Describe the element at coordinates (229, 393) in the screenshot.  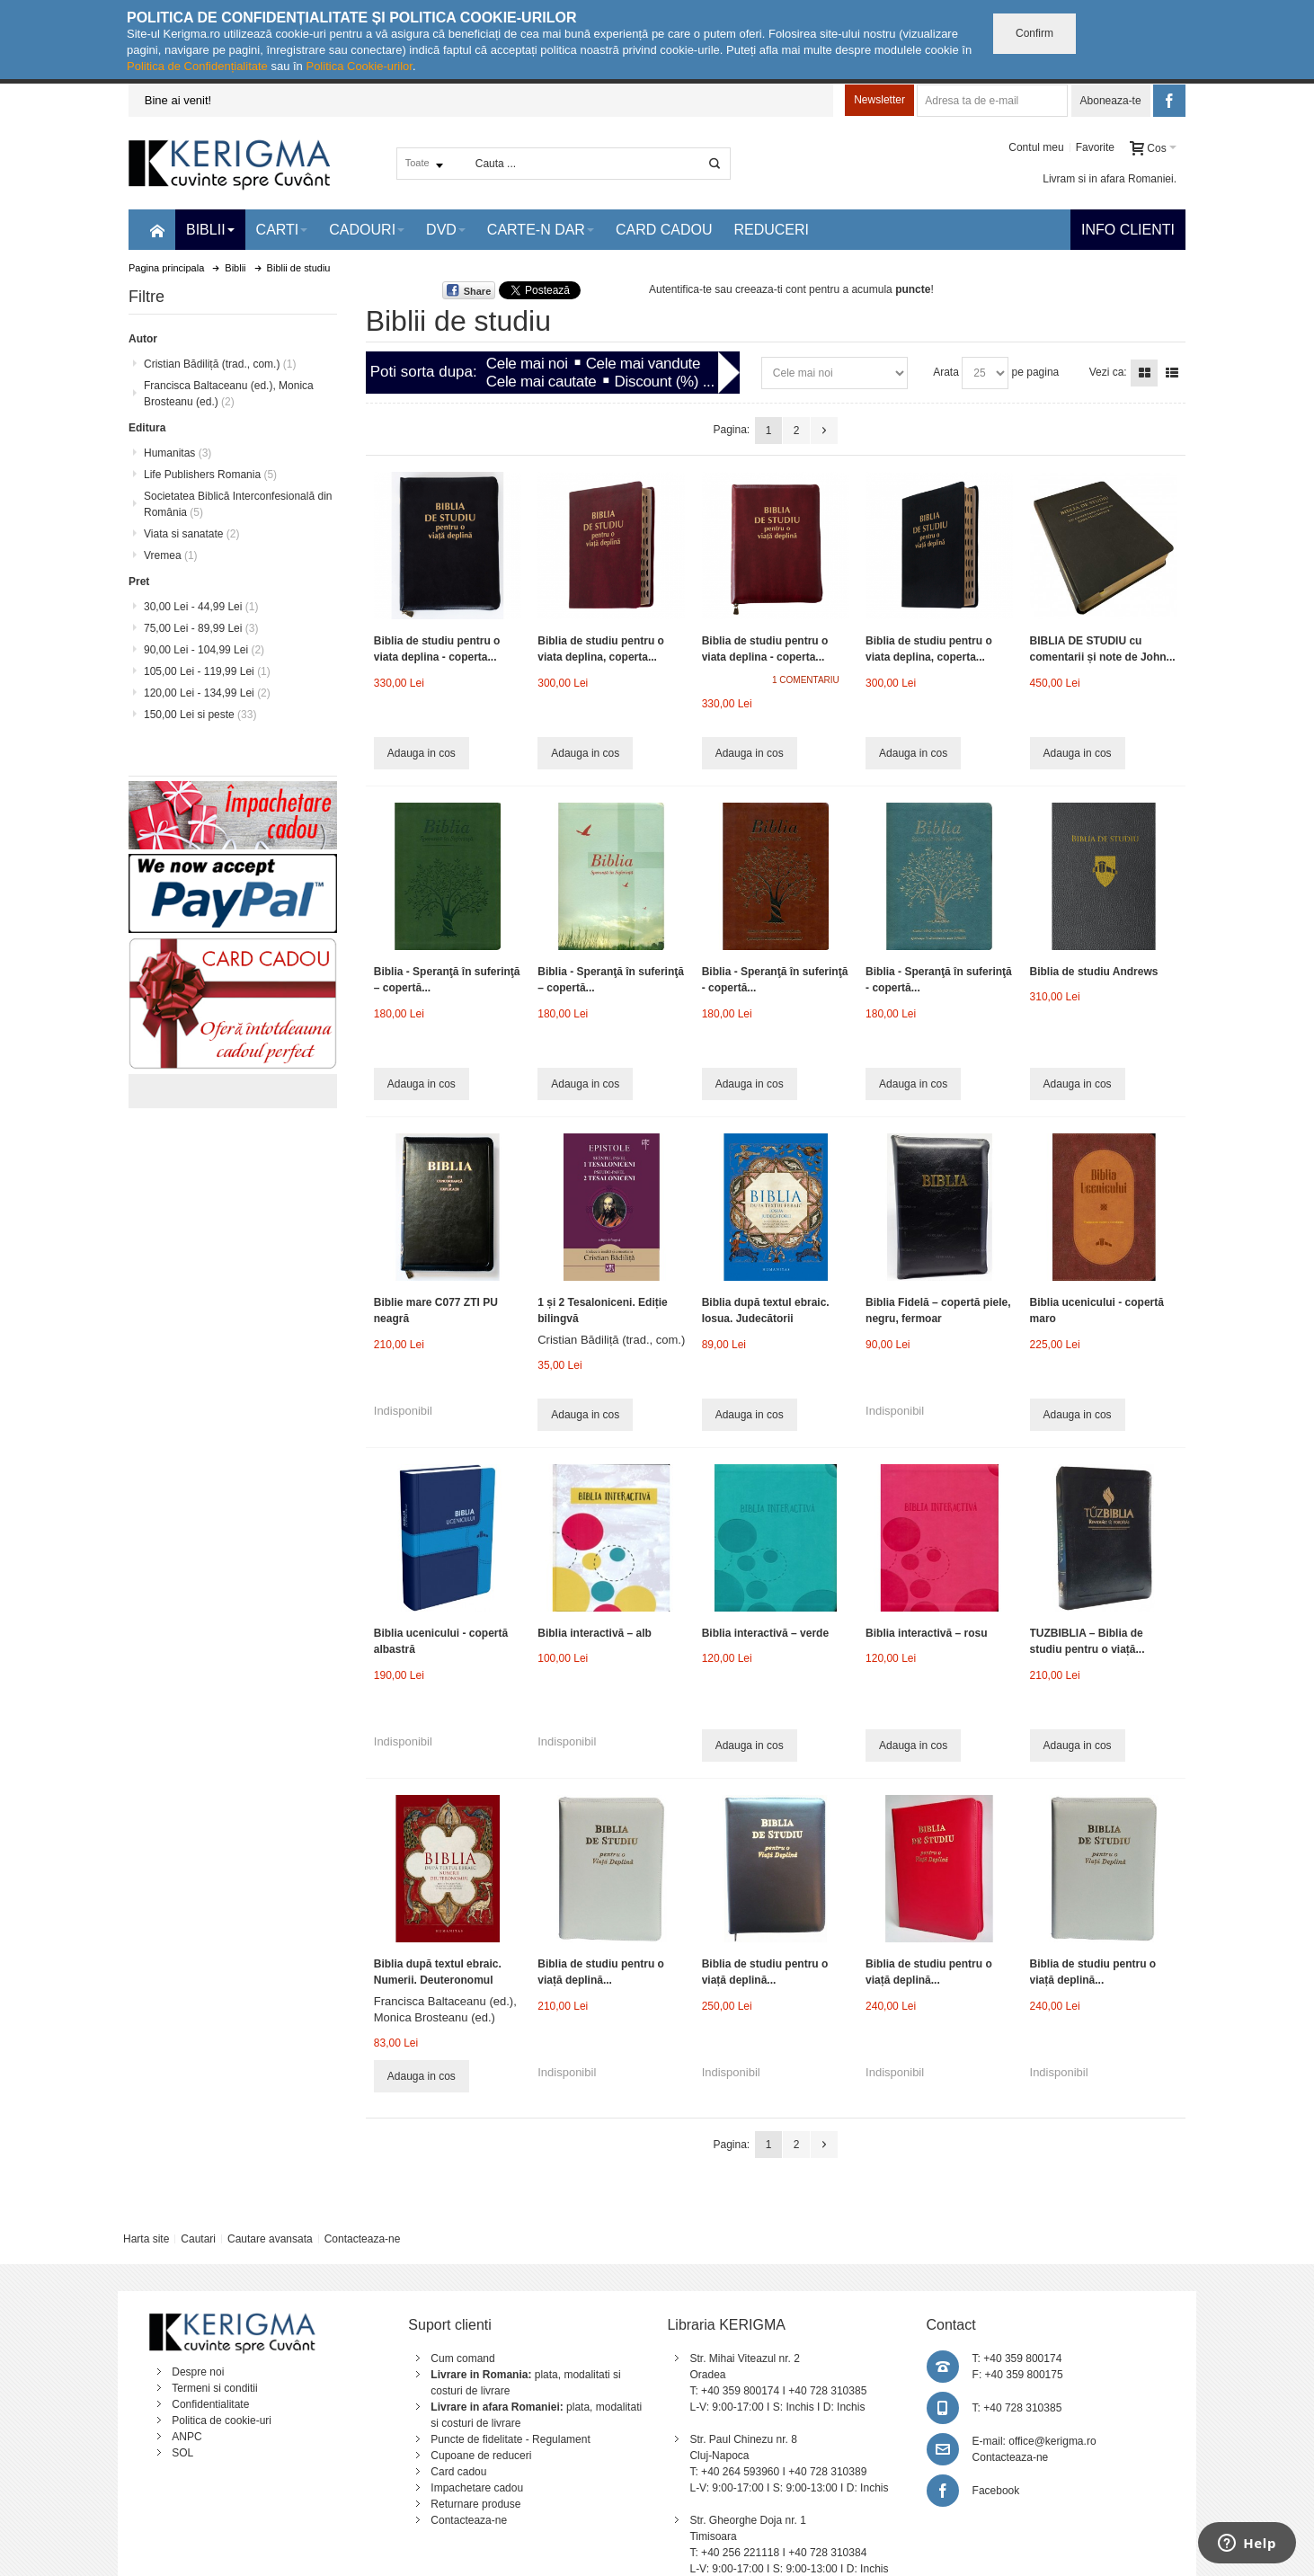
I see `Francisca Baltaceanu (ed.), Monica Brosteanu (ed.)` at that location.